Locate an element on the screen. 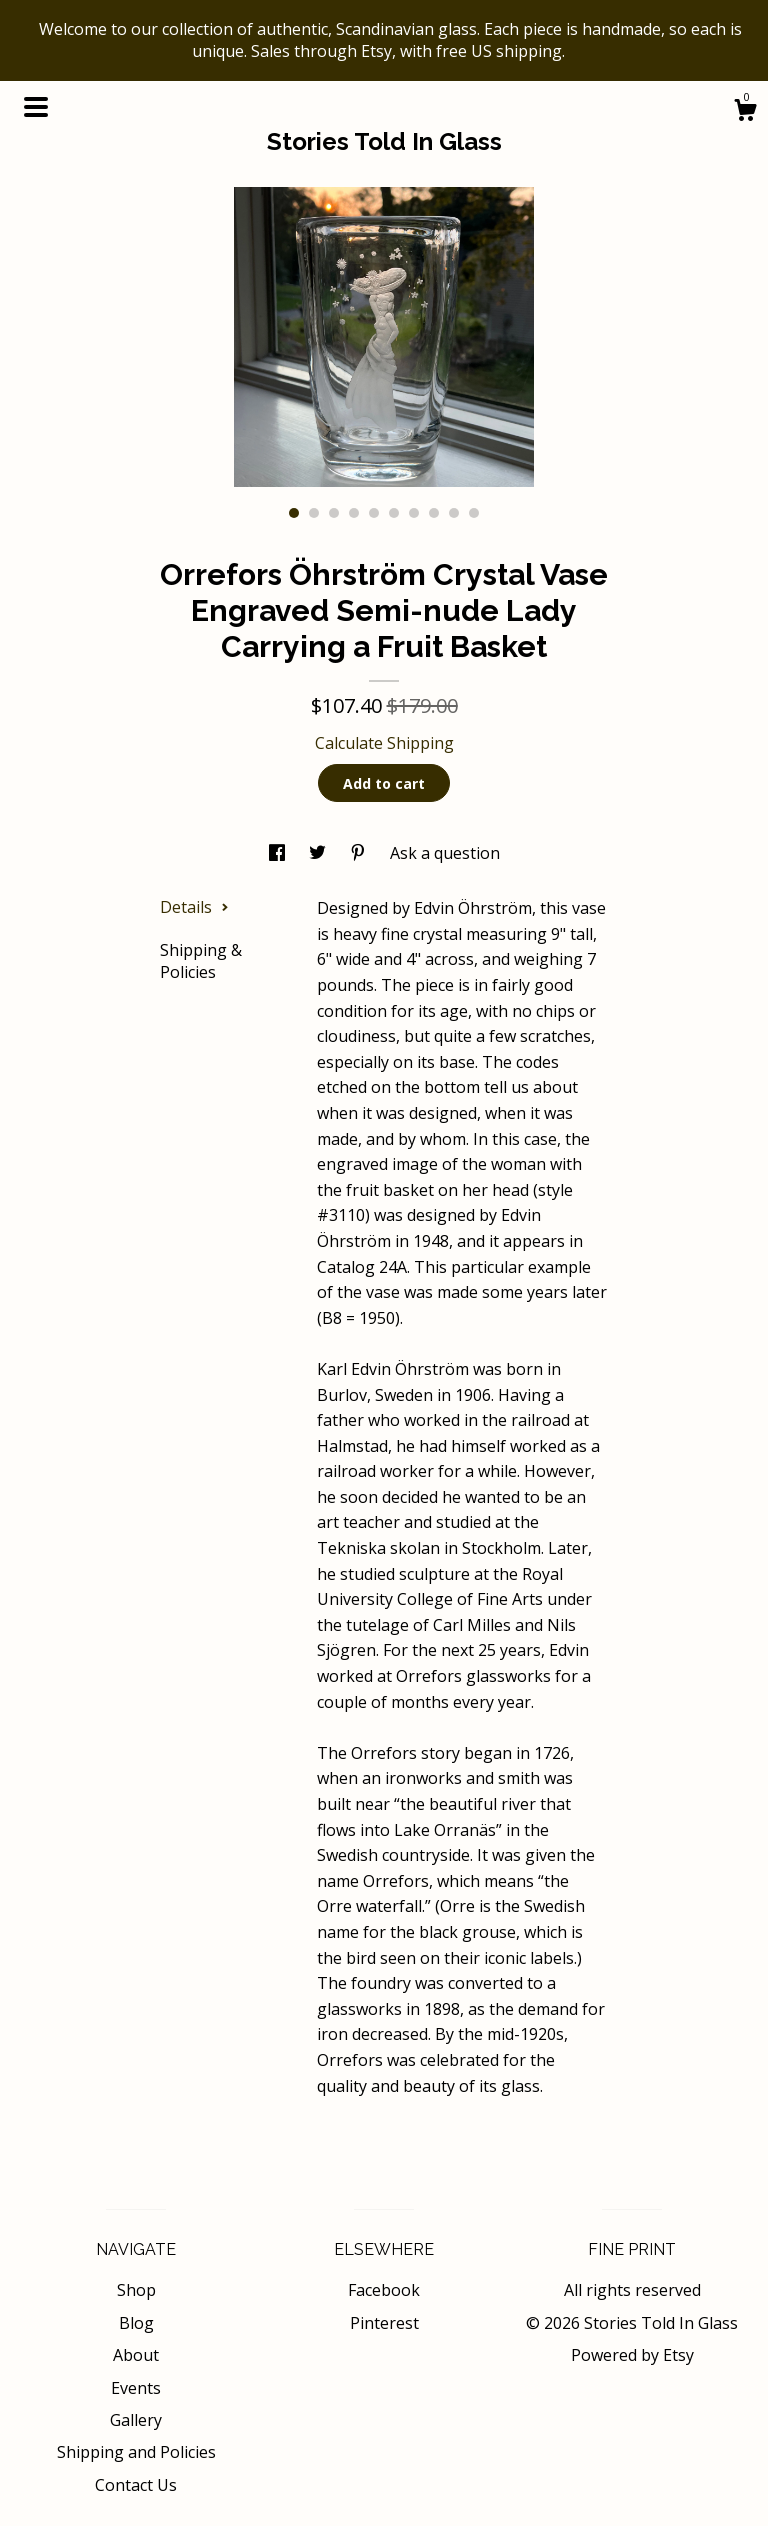 The height and width of the screenshot is (2526, 768). 6 [button] is located at coordinates (394, 513).